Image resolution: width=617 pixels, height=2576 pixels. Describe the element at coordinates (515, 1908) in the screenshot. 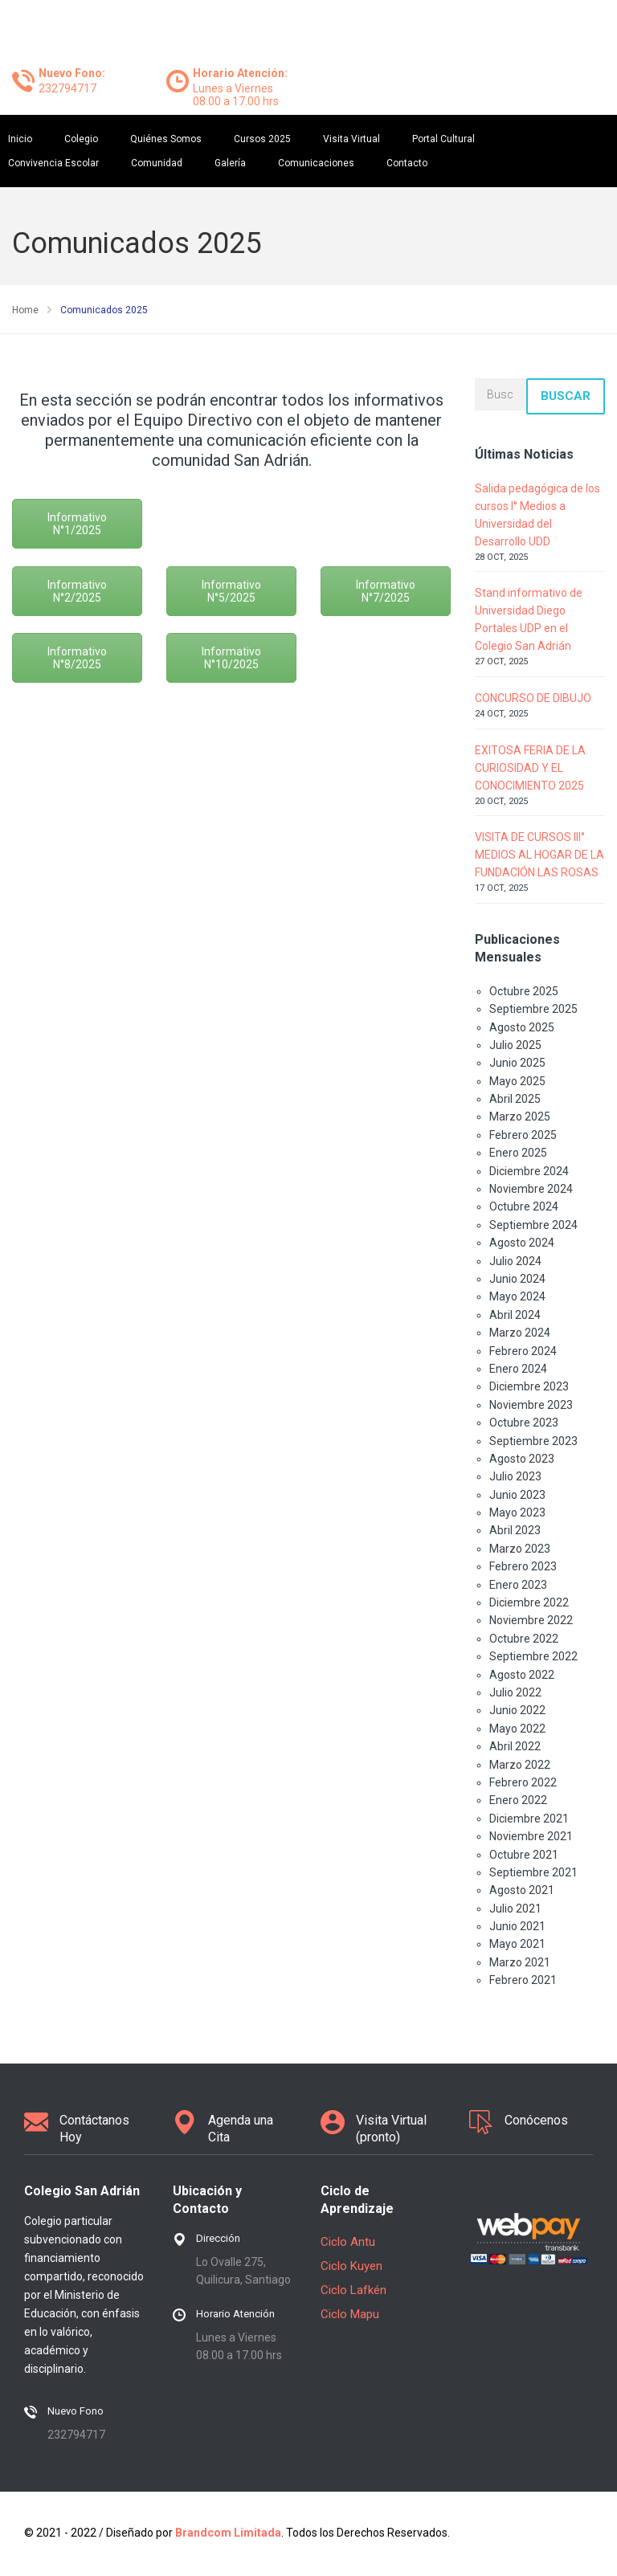

I see `Julio 2021` at that location.